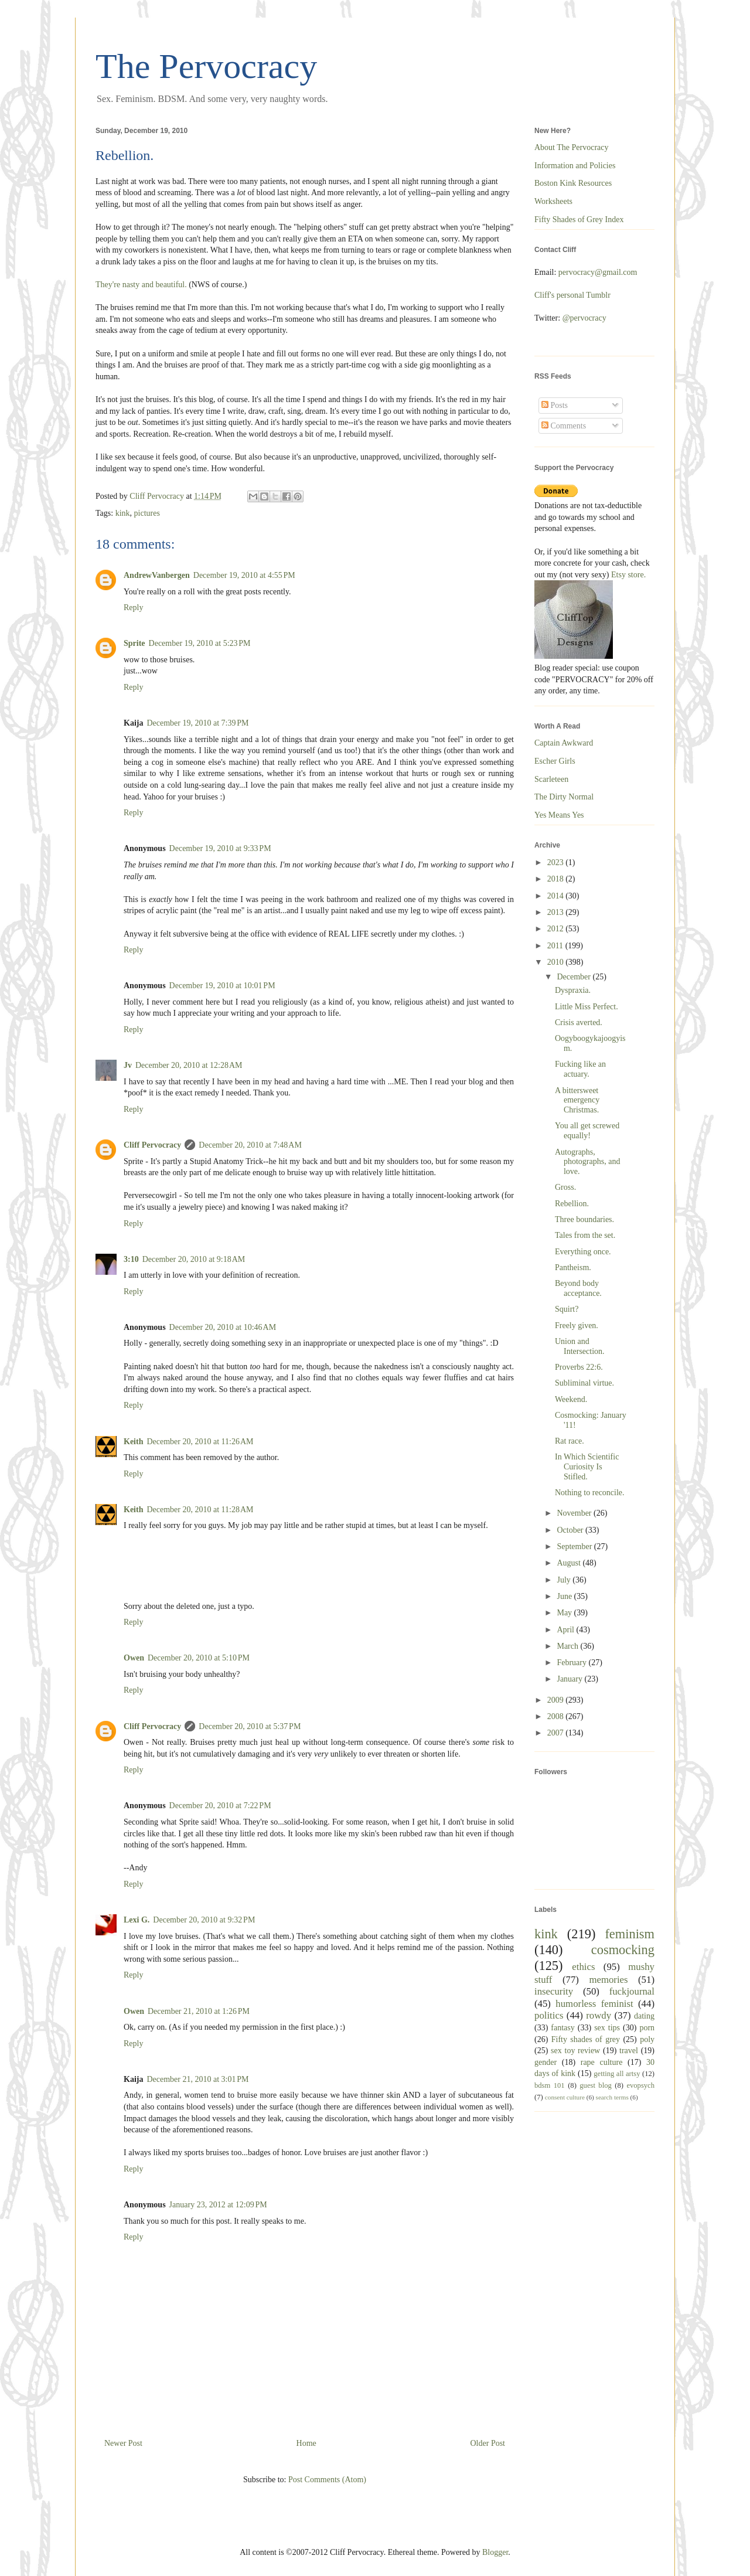 This screenshot has height=2576, width=750. What do you see at coordinates (556, 1732) in the screenshot?
I see `2007` at bounding box center [556, 1732].